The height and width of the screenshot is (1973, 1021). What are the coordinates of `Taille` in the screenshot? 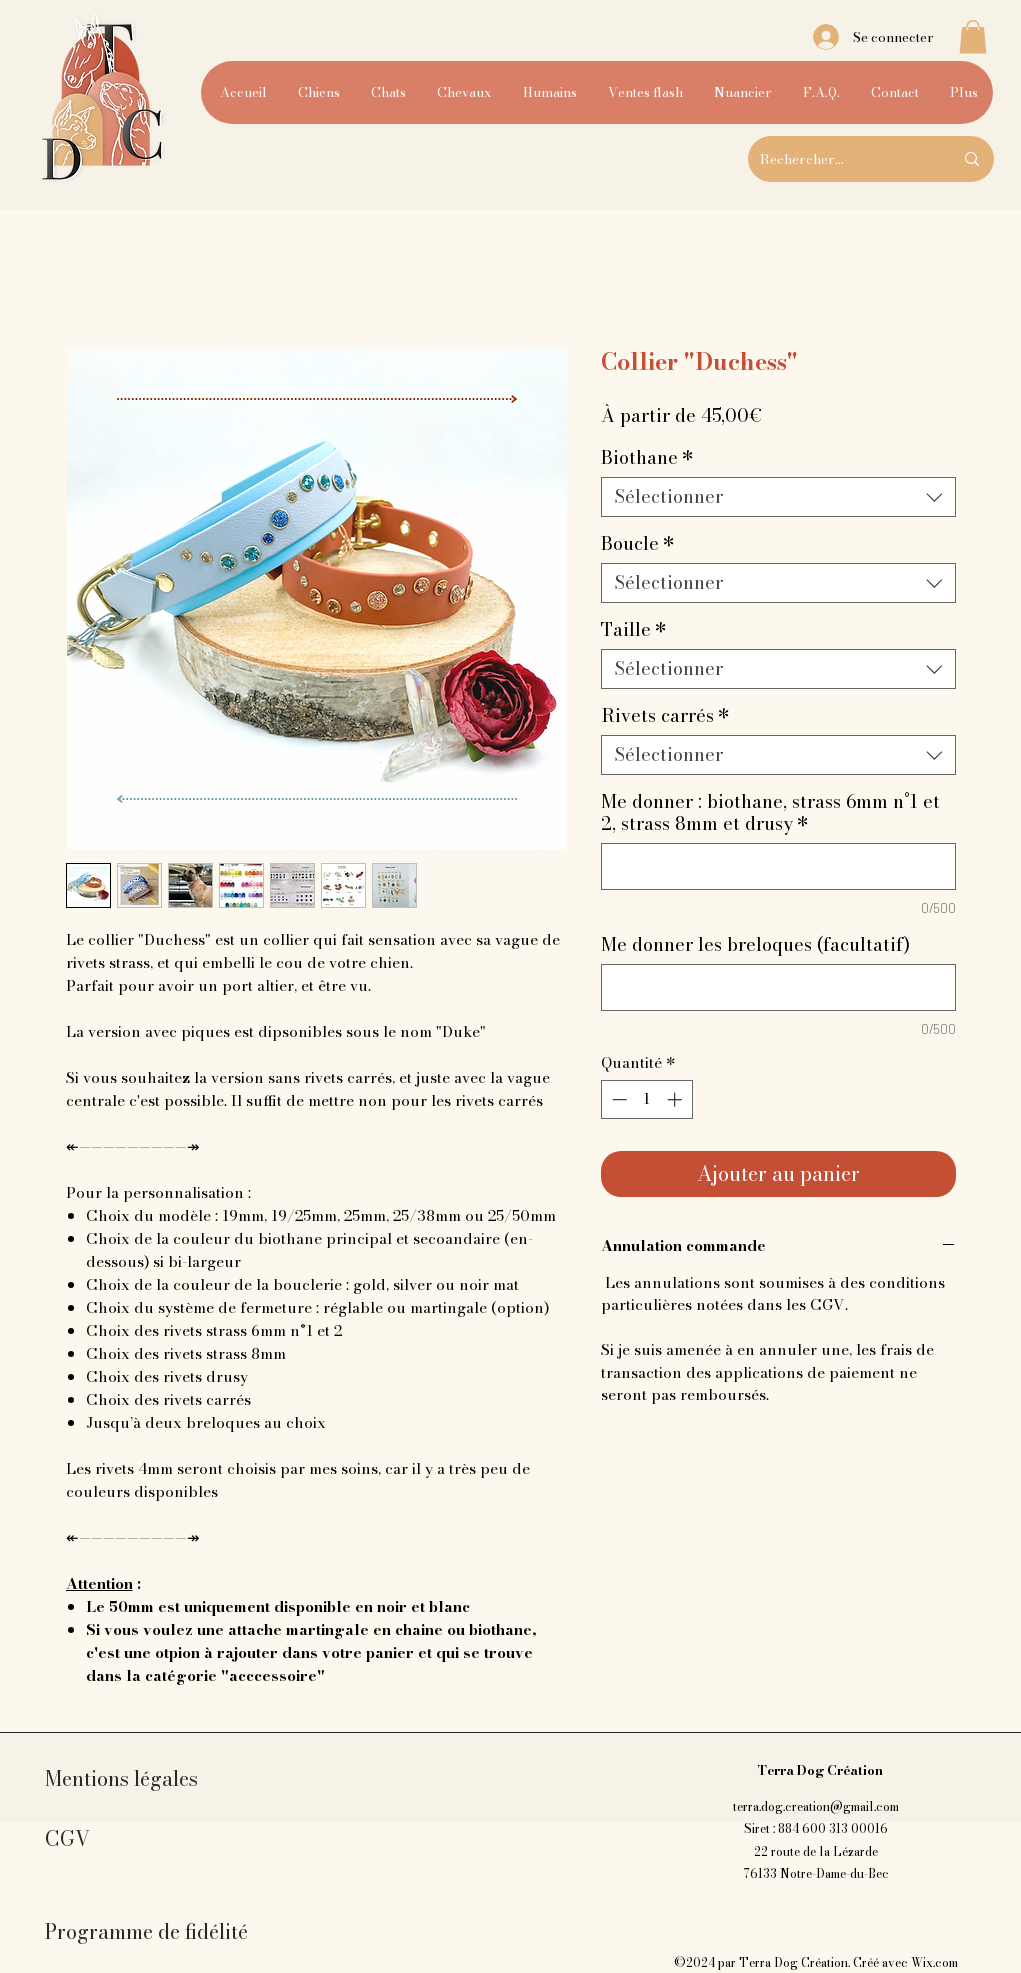 It's located at (634, 630).